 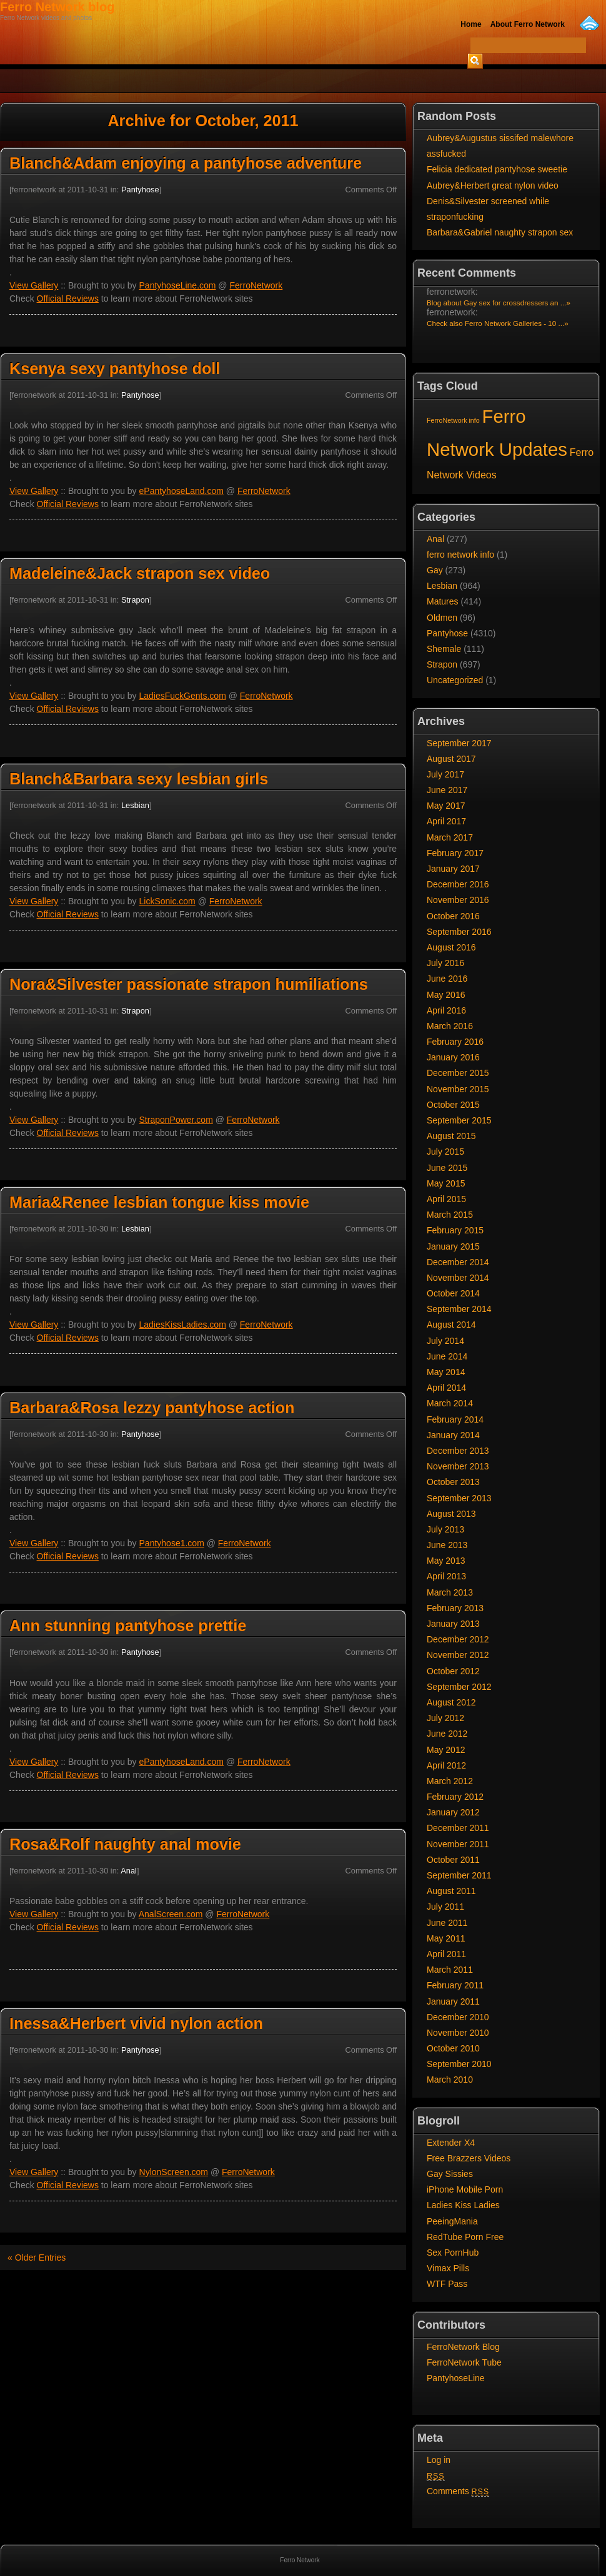 What do you see at coordinates (438, 2460) in the screenshot?
I see `Log in` at bounding box center [438, 2460].